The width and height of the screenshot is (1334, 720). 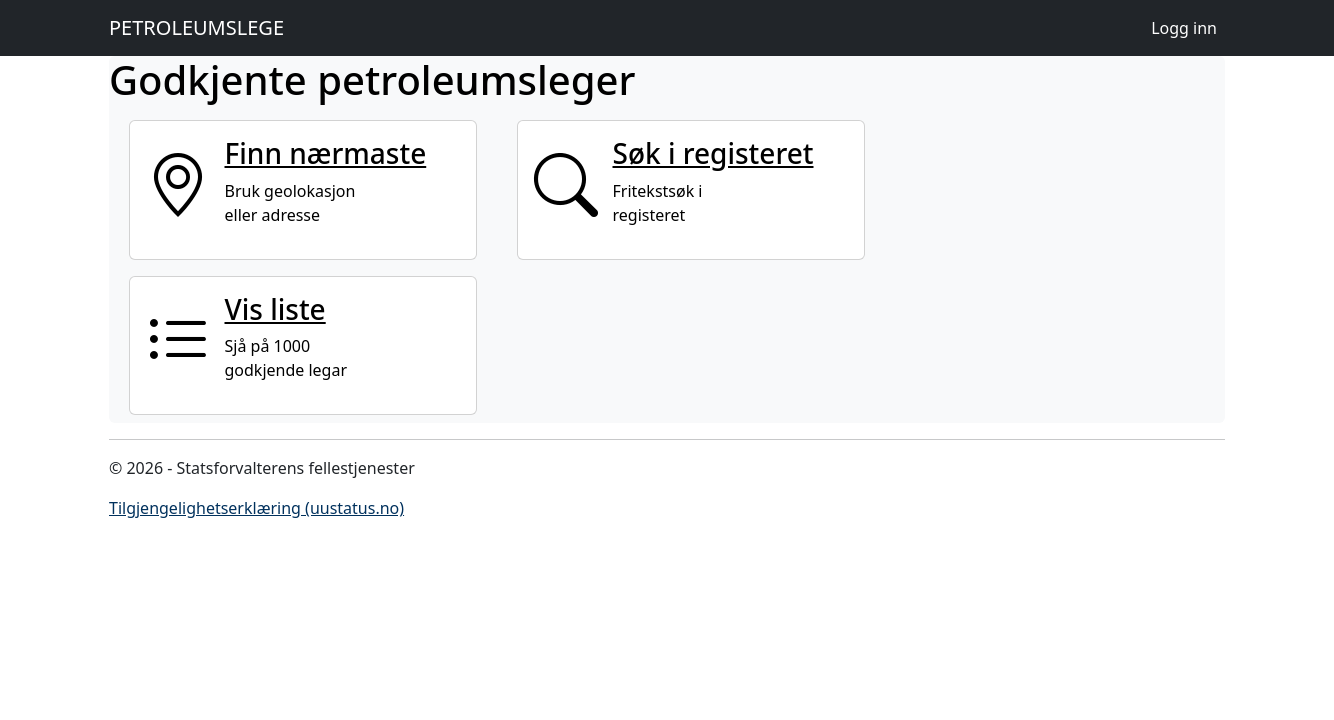 What do you see at coordinates (326, 153) in the screenshot?
I see `Finn nærmaste` at bounding box center [326, 153].